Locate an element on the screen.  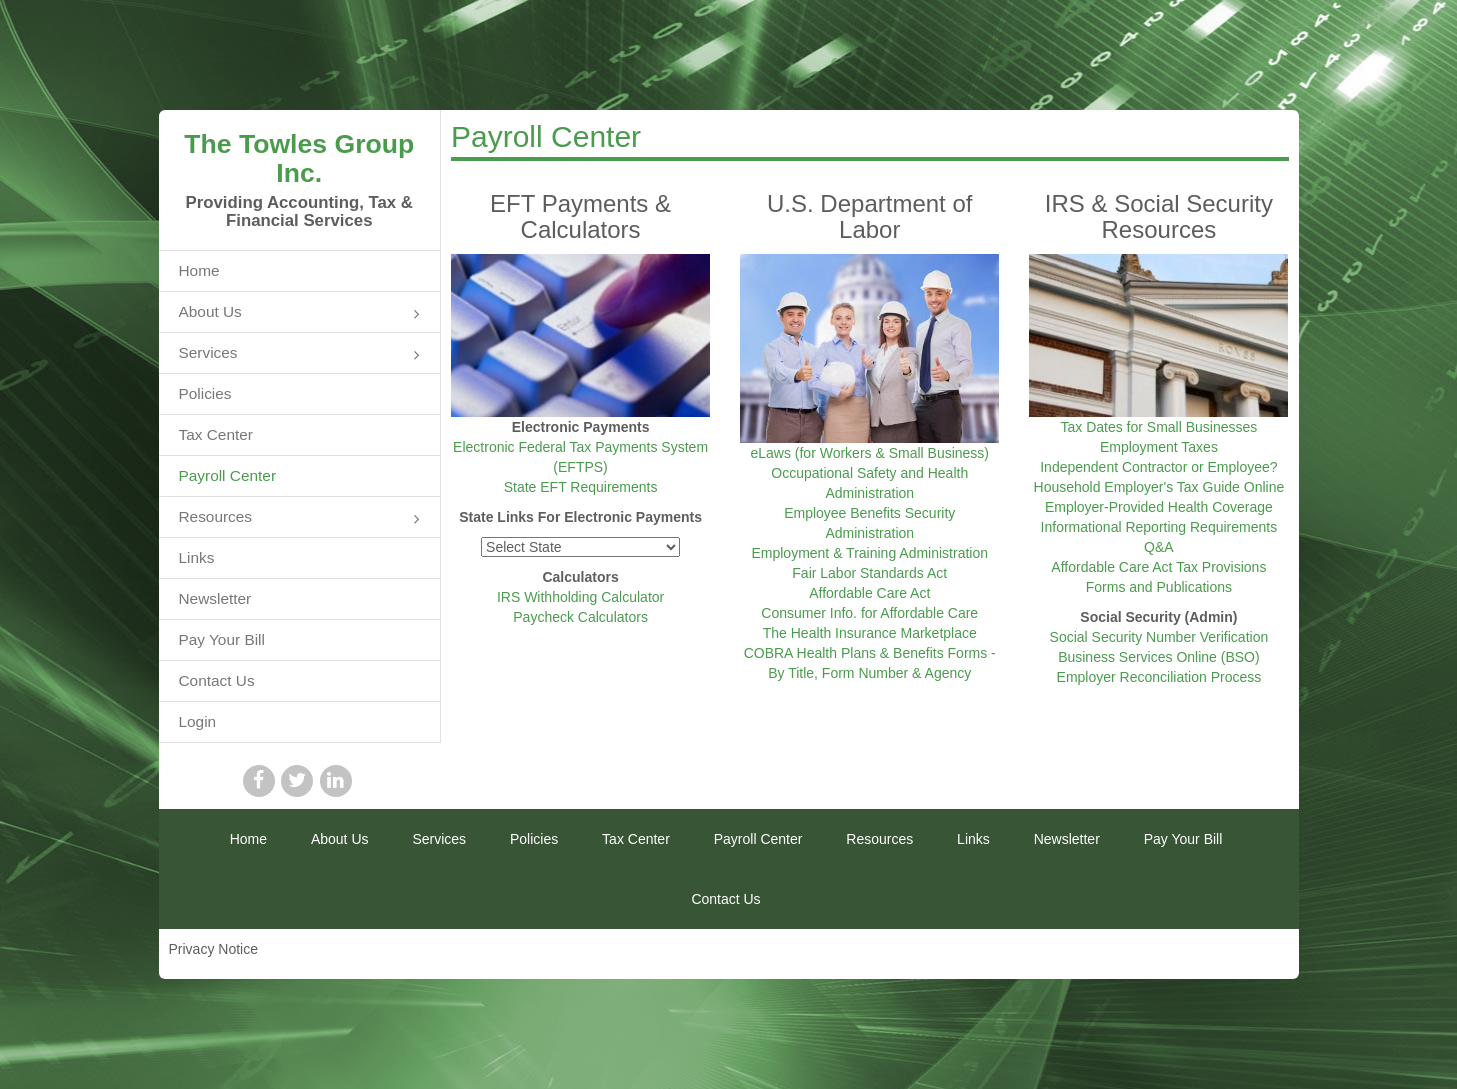
Household Employer's Tax Guide Online is located at coordinates (1159, 487).